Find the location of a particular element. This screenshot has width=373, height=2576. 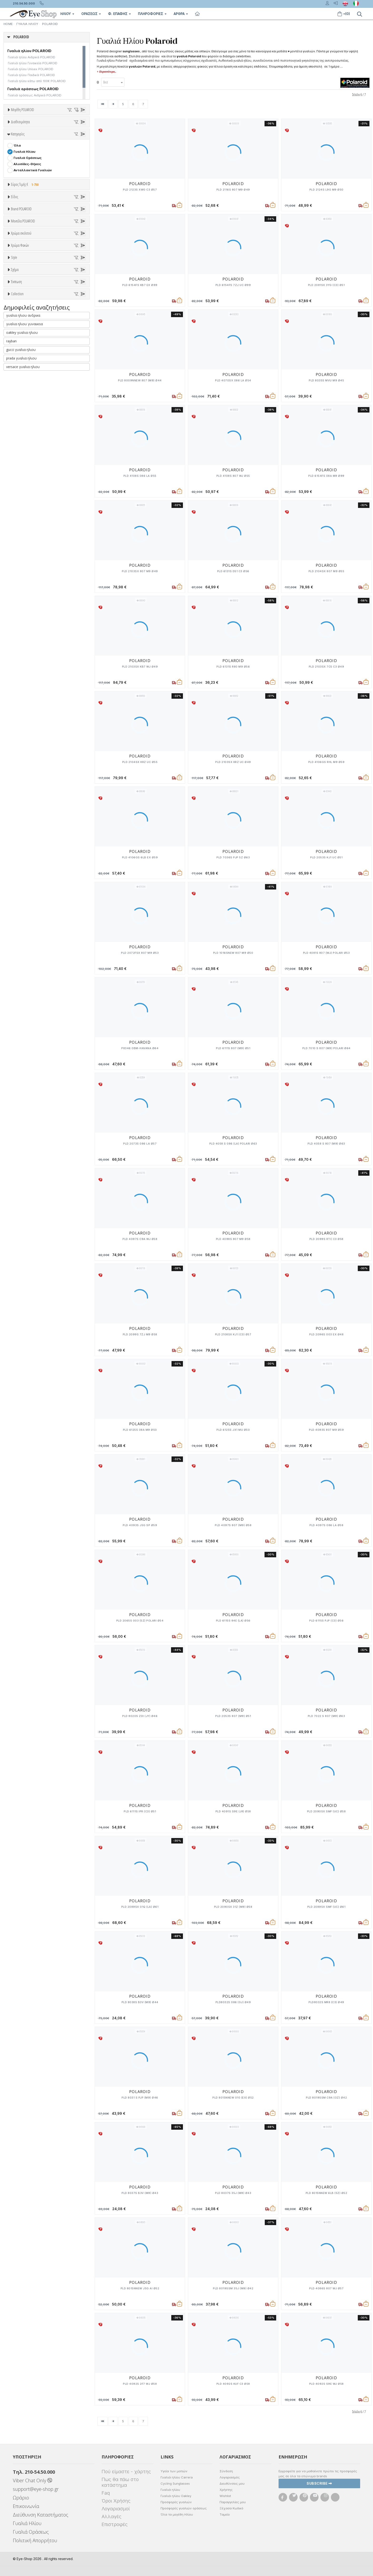

Πληροφοριες is located at coordinates (152, 14).